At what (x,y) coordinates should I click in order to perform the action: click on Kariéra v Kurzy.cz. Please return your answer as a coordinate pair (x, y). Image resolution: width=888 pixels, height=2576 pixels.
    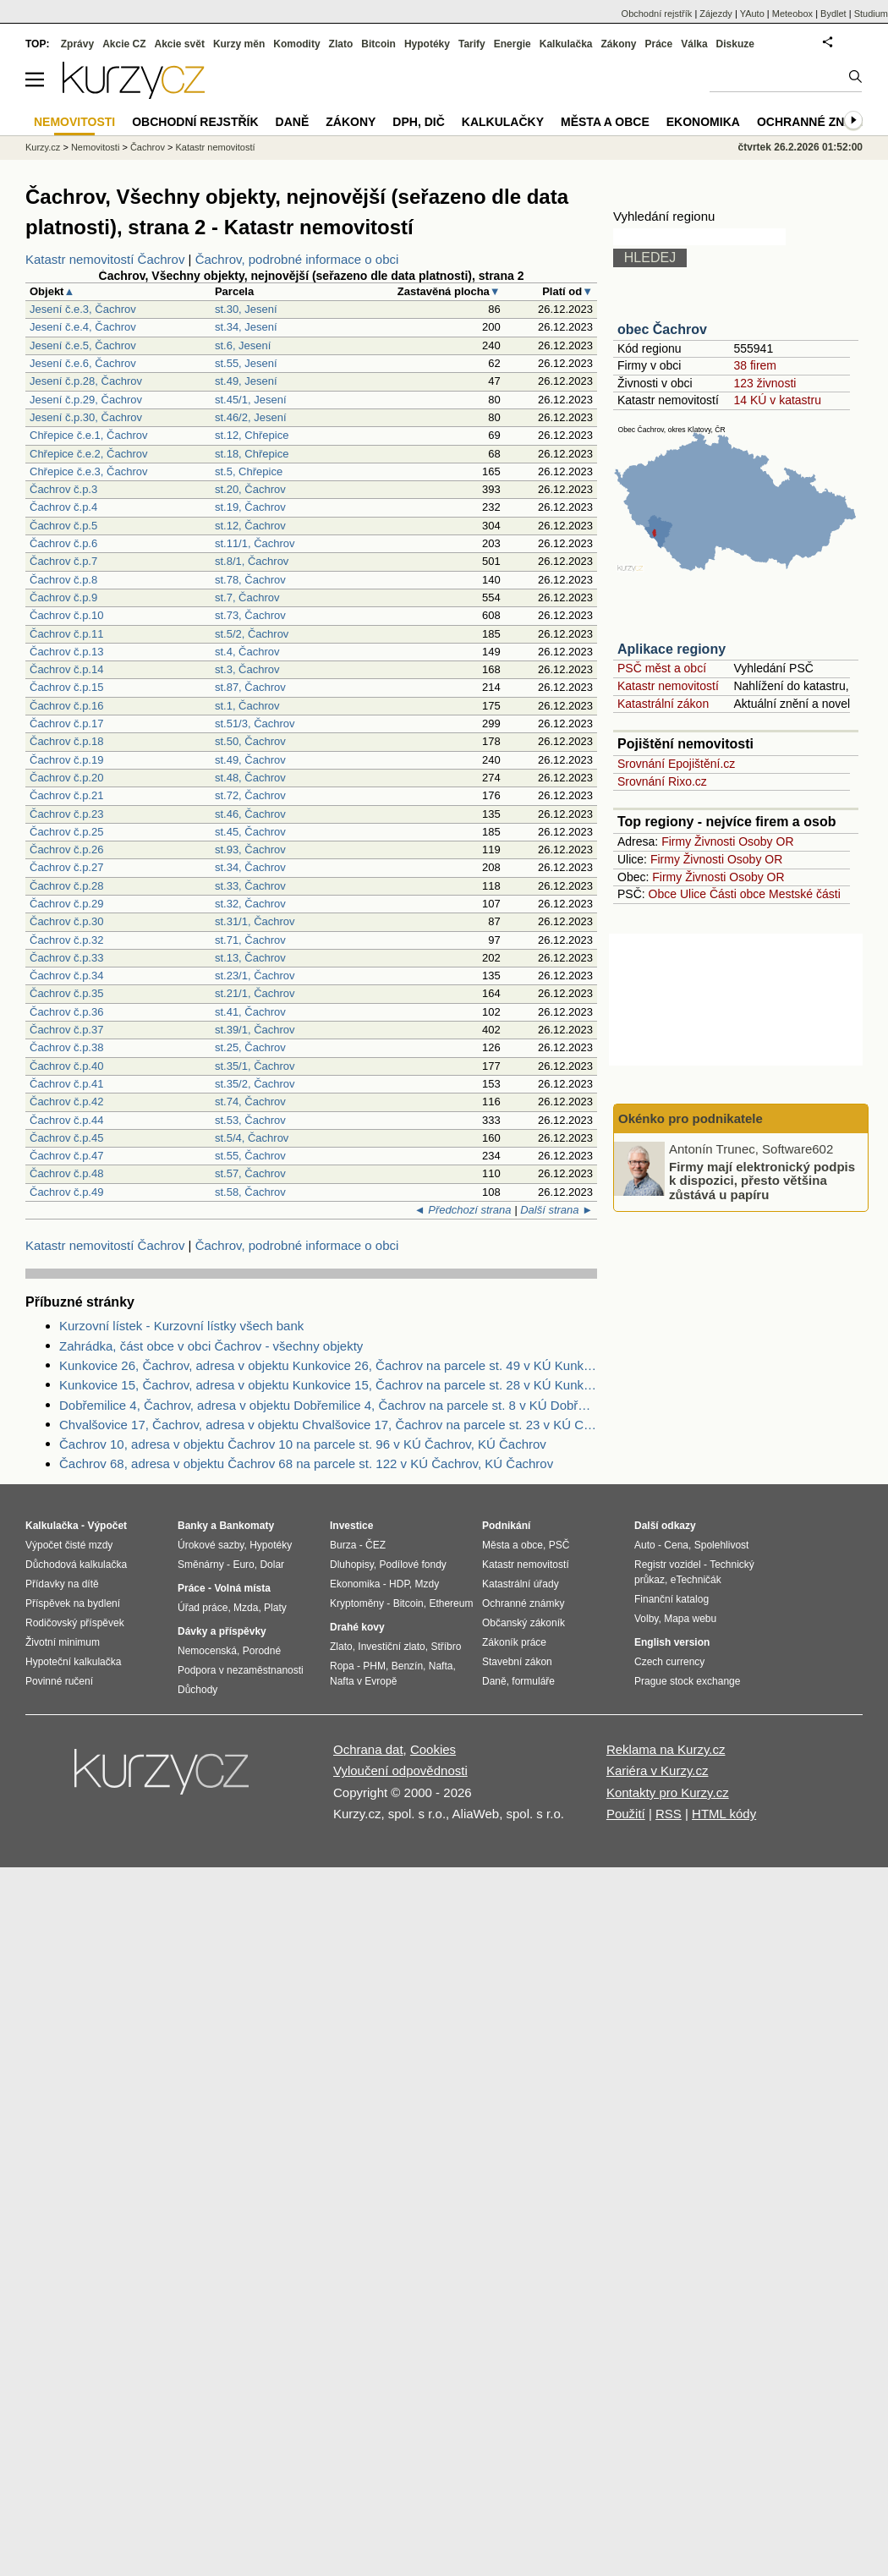
    Looking at the image, I should click on (657, 1770).